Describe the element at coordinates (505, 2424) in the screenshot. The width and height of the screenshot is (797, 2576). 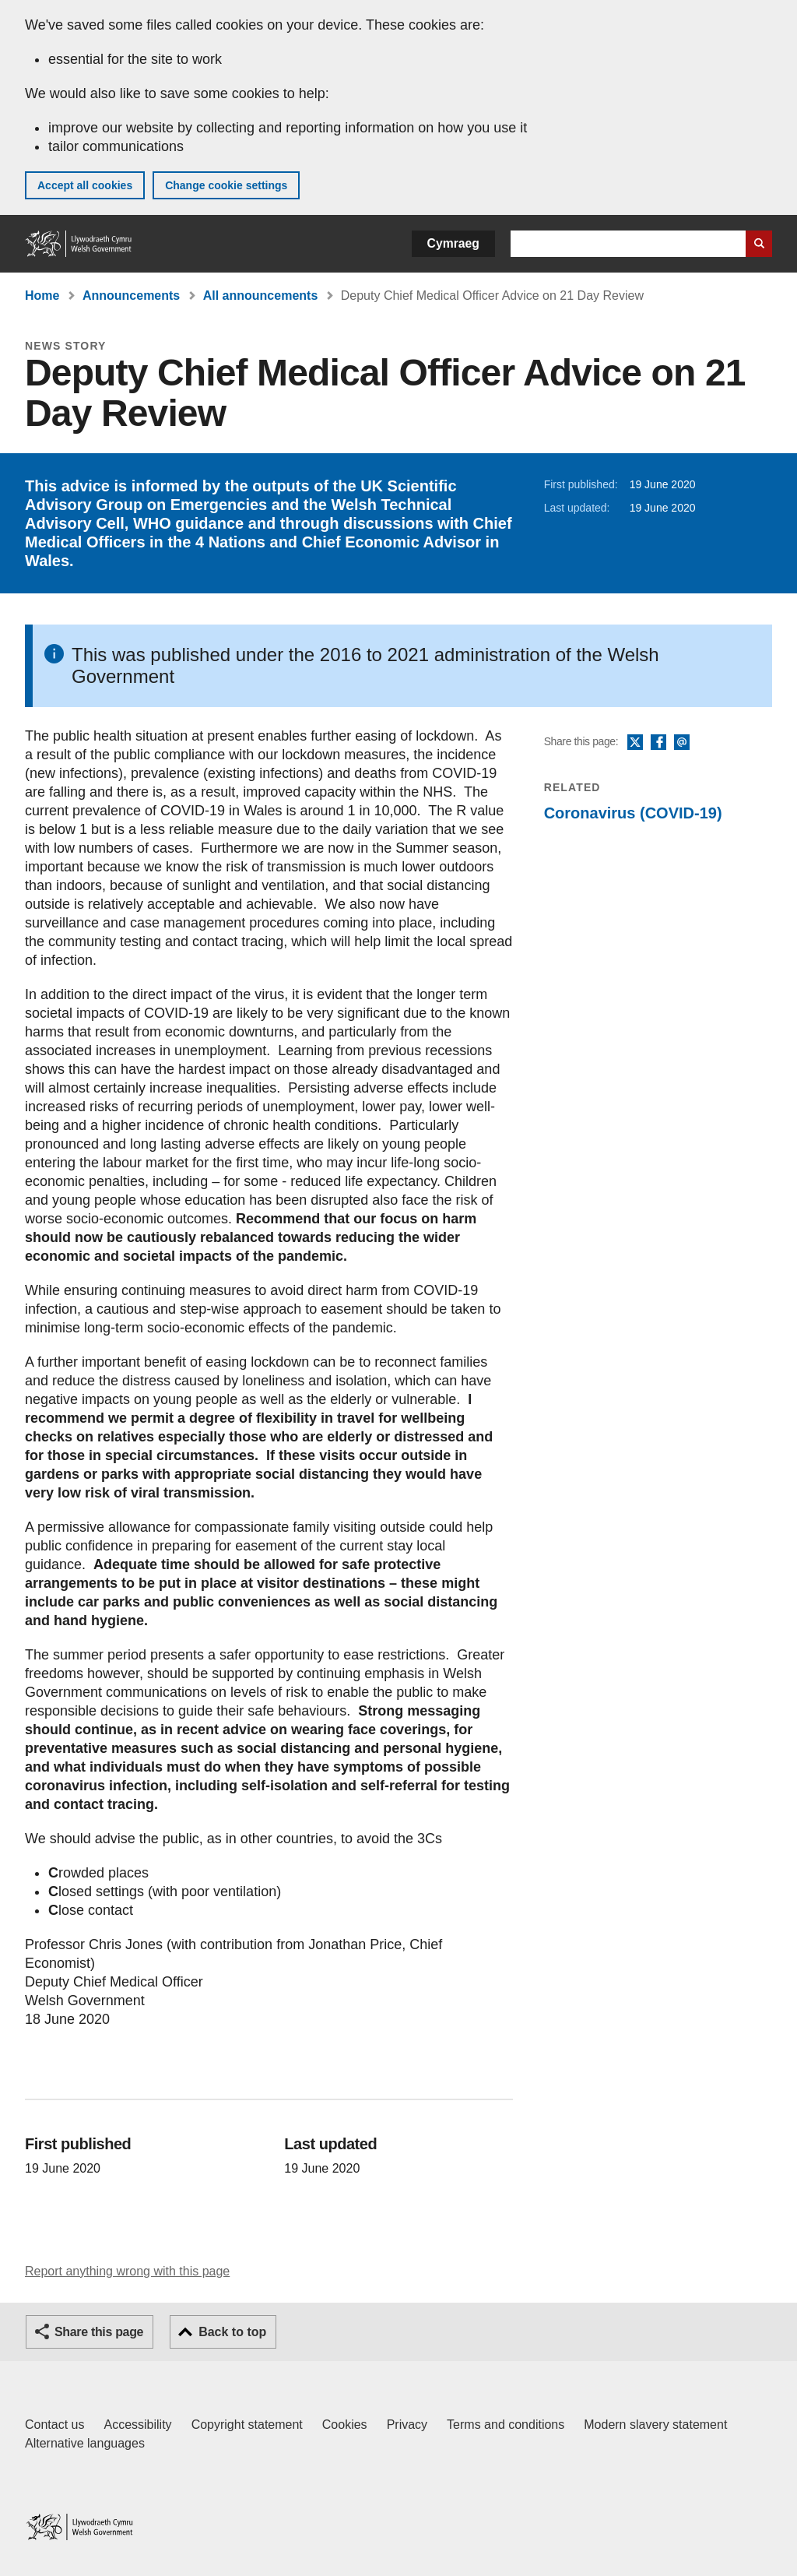
I see `Terms and conditions [Terms and conditions for GOV.WALES]` at that location.